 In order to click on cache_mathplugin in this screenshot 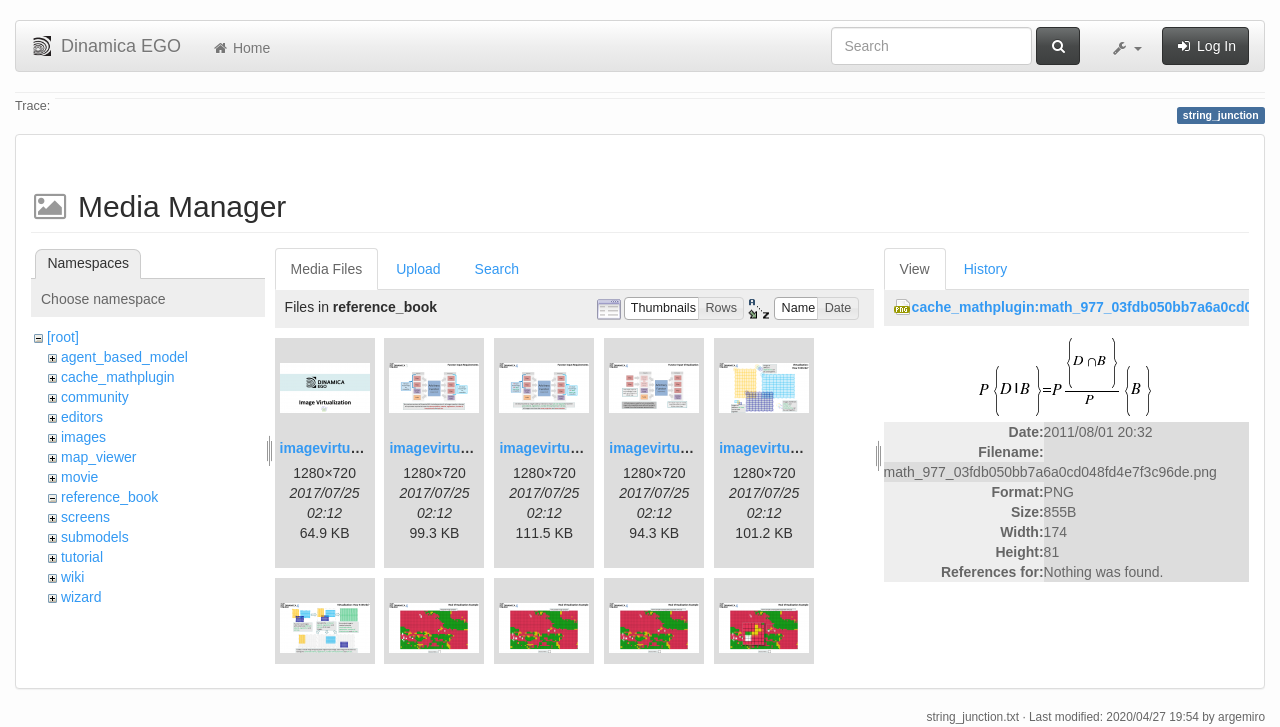, I will do `click(118, 377)`.